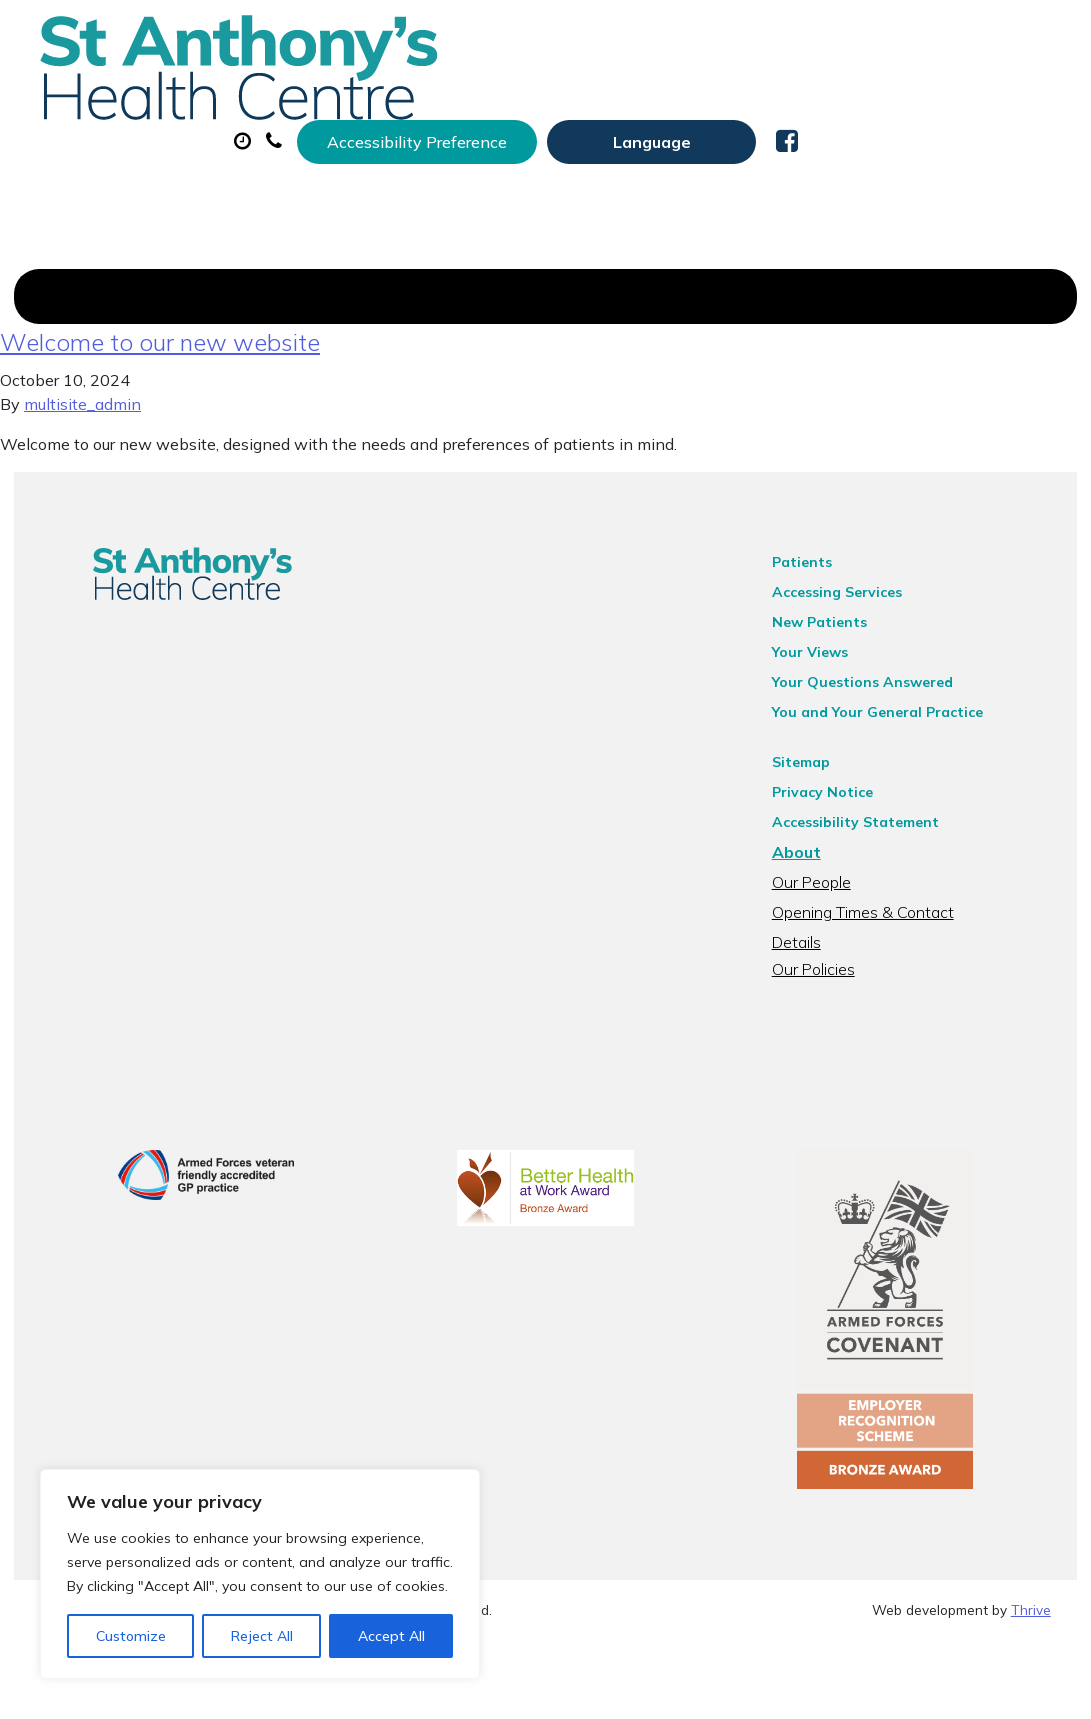  I want to click on Your Views, so click(836, 707).